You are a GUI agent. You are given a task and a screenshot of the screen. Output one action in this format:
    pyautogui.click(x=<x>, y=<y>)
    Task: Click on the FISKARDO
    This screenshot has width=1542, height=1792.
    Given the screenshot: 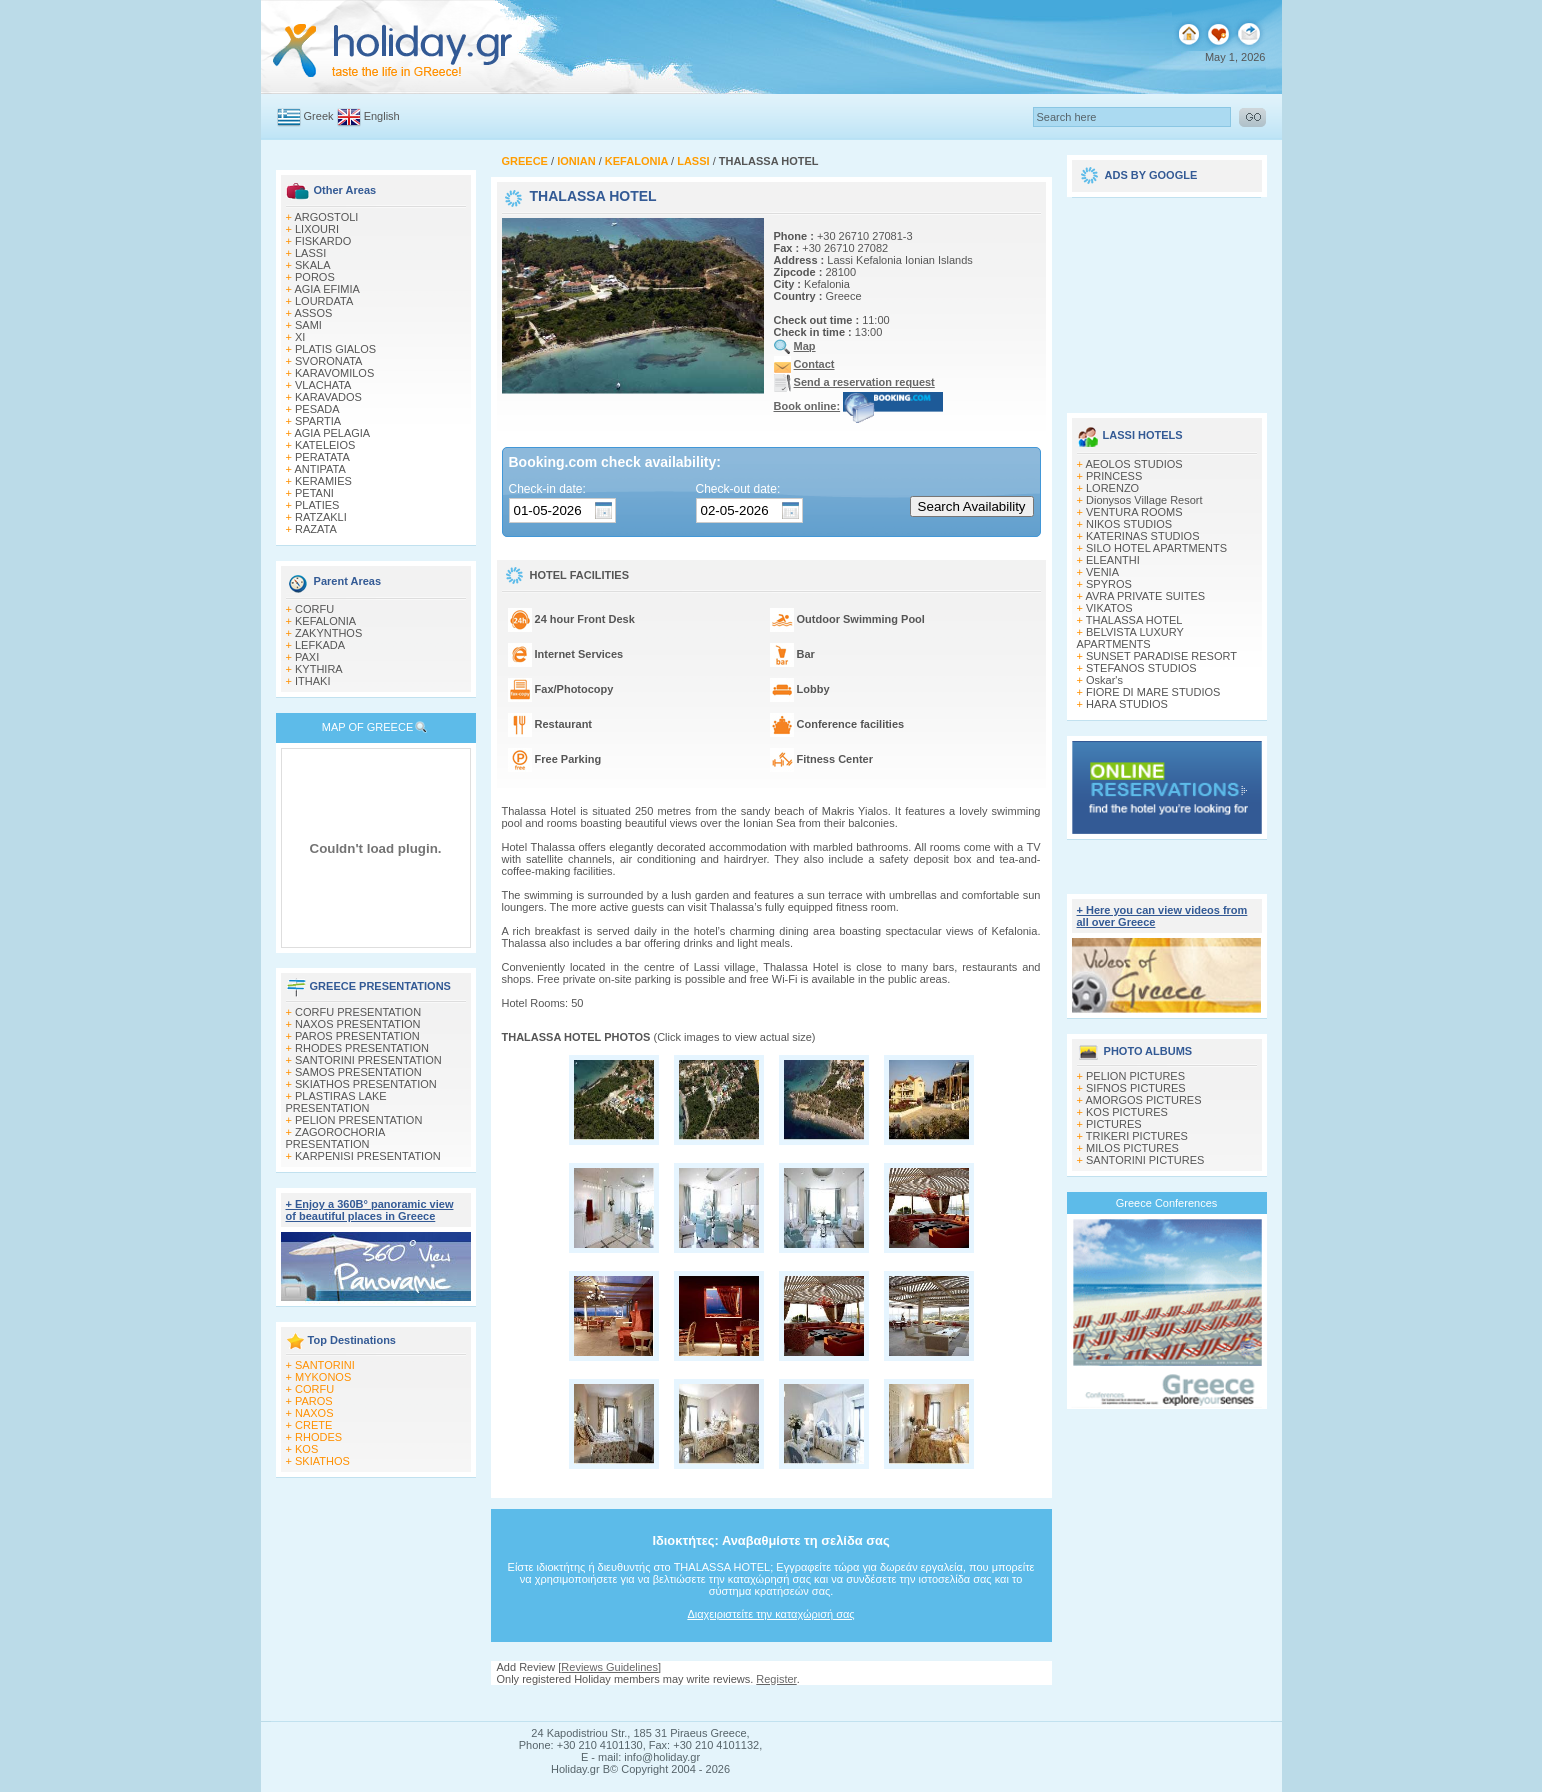 What is the action you would take?
    pyautogui.click(x=323, y=241)
    